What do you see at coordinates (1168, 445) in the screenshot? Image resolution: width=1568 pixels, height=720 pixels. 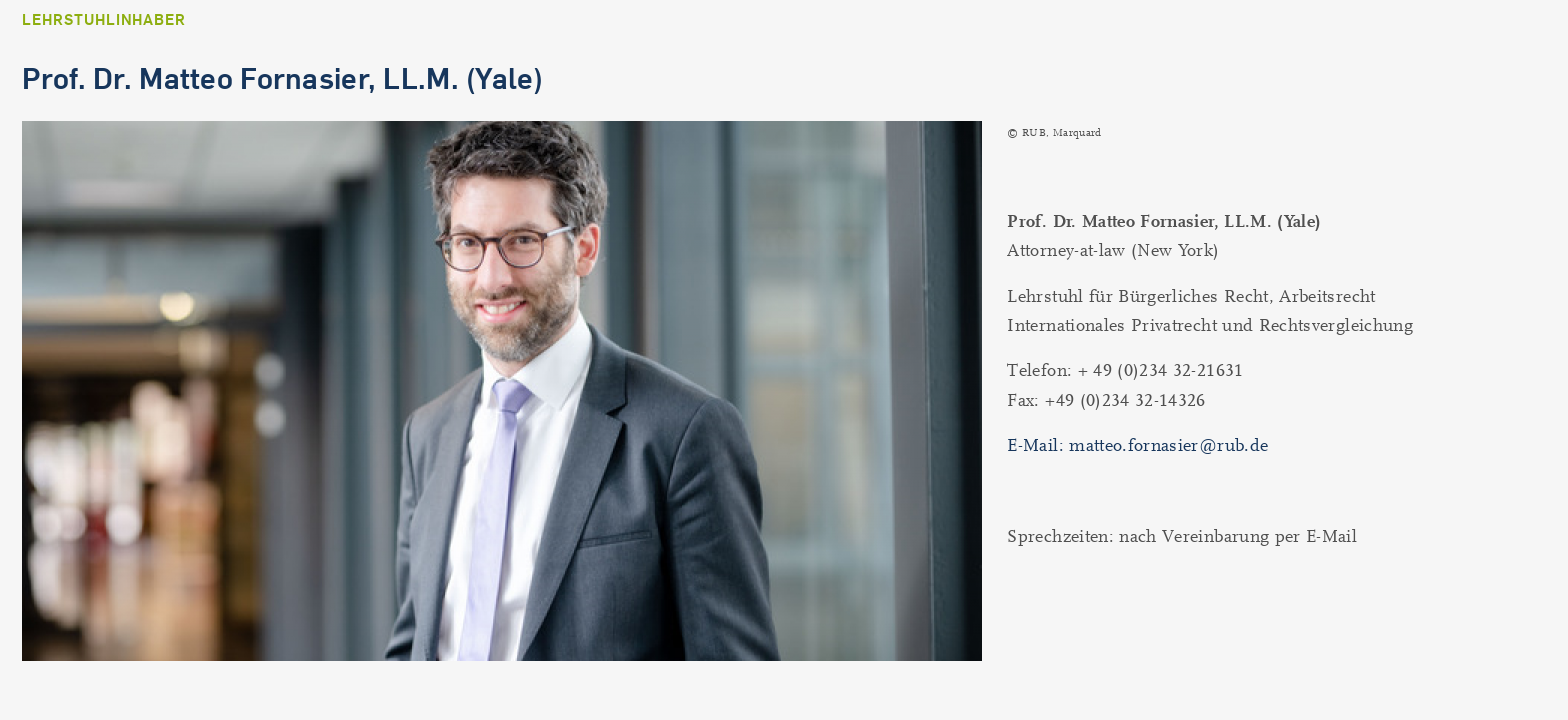 I see `matteo.fornasier@rub.de` at bounding box center [1168, 445].